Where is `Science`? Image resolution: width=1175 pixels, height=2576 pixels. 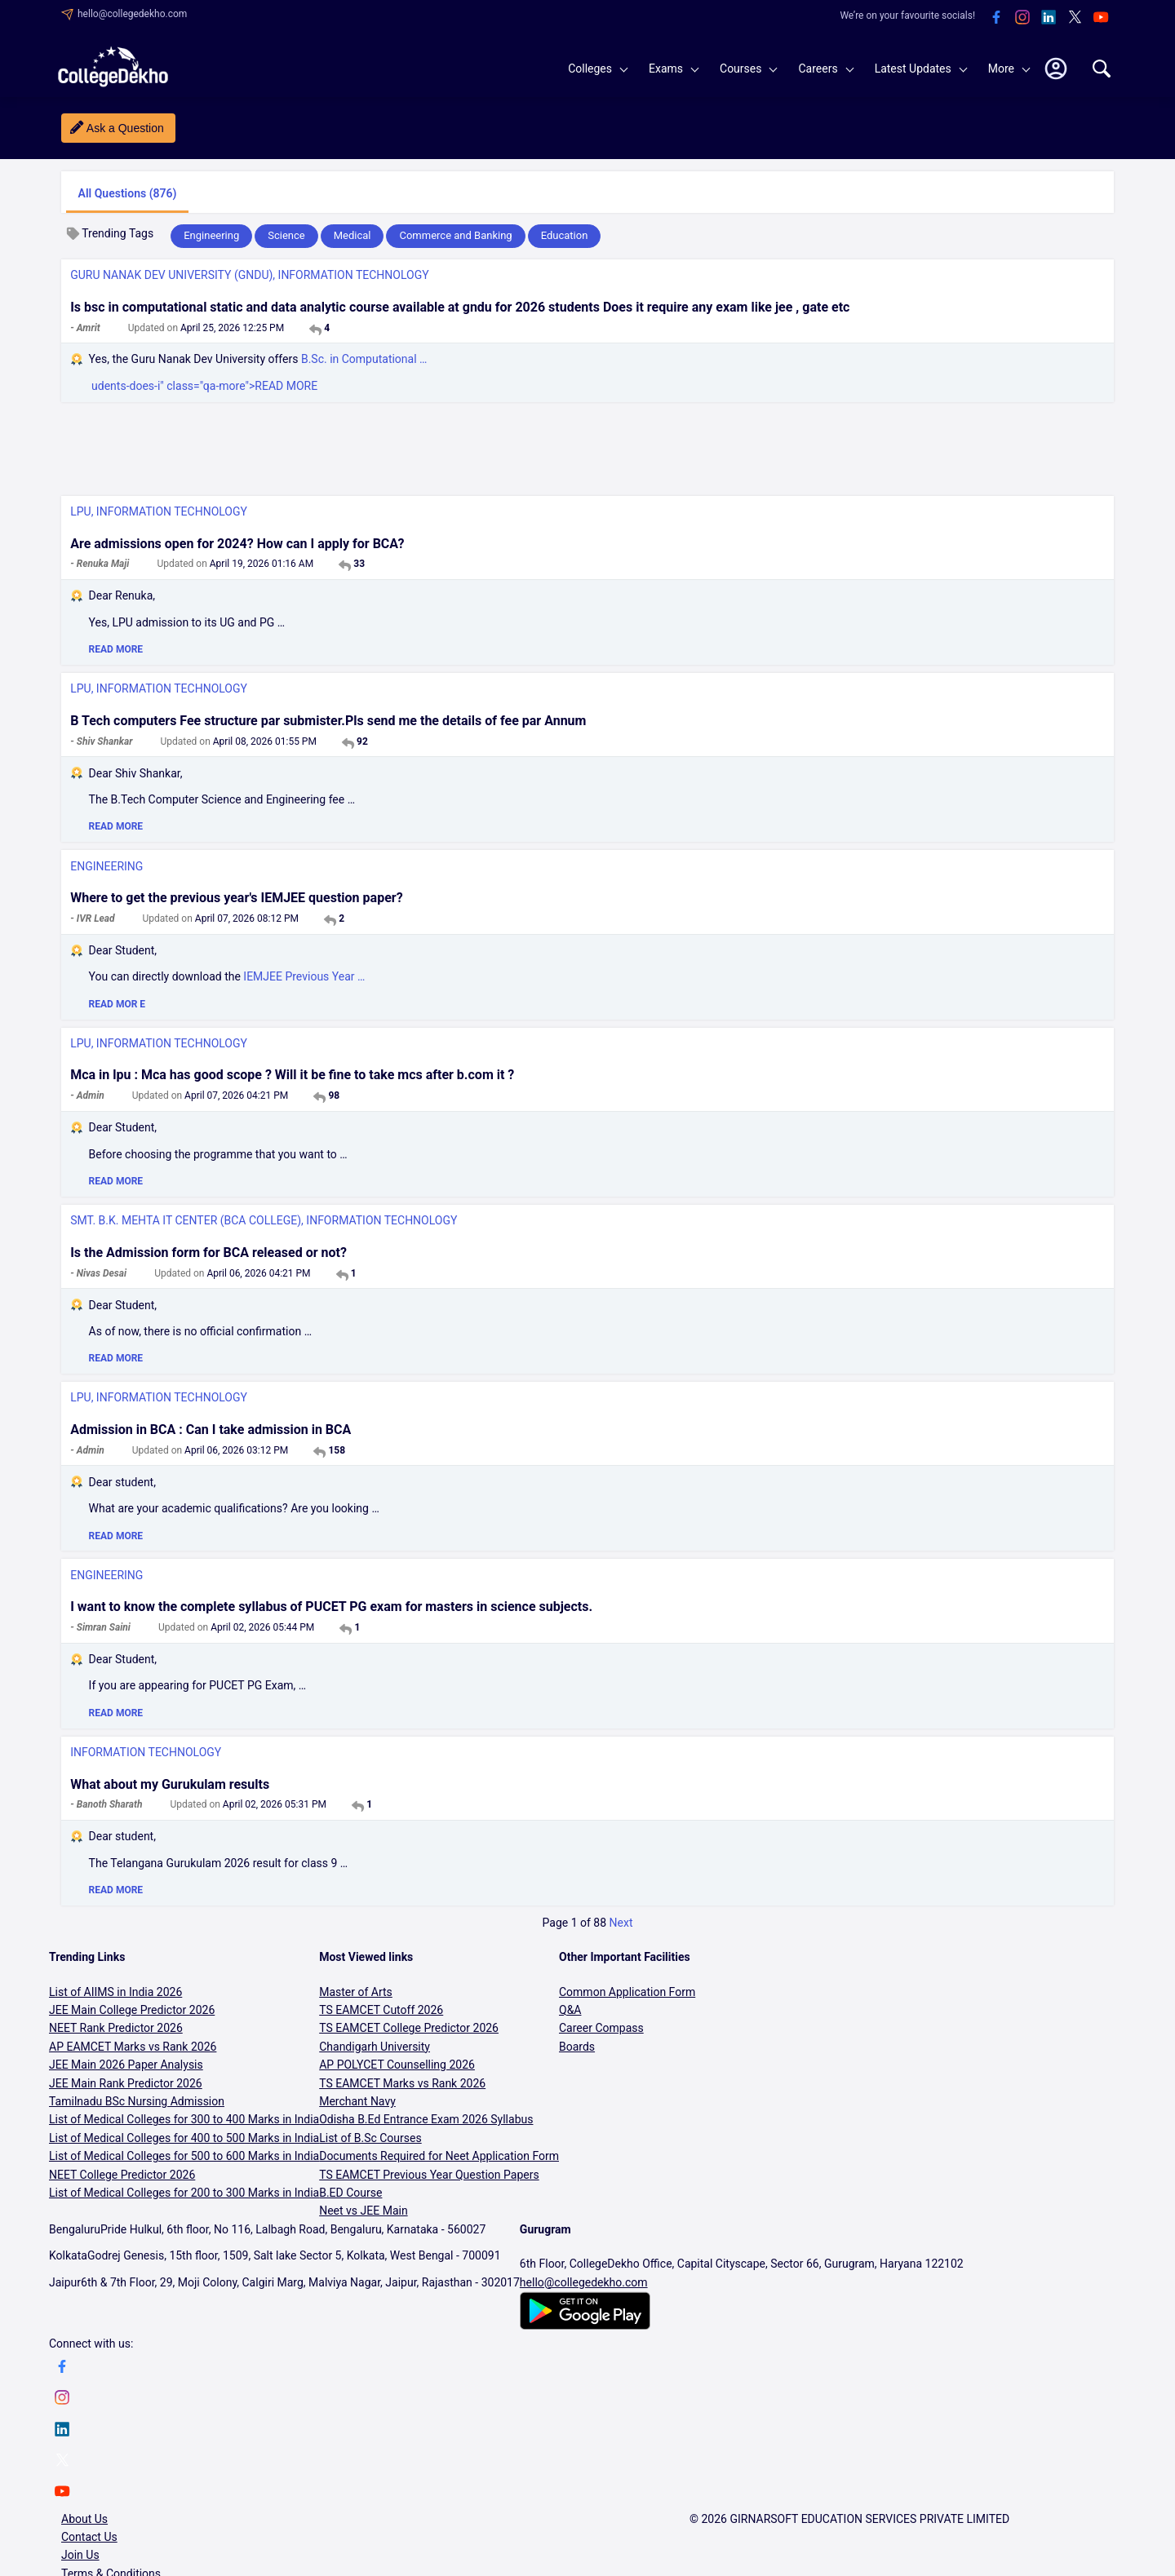
Science is located at coordinates (286, 235).